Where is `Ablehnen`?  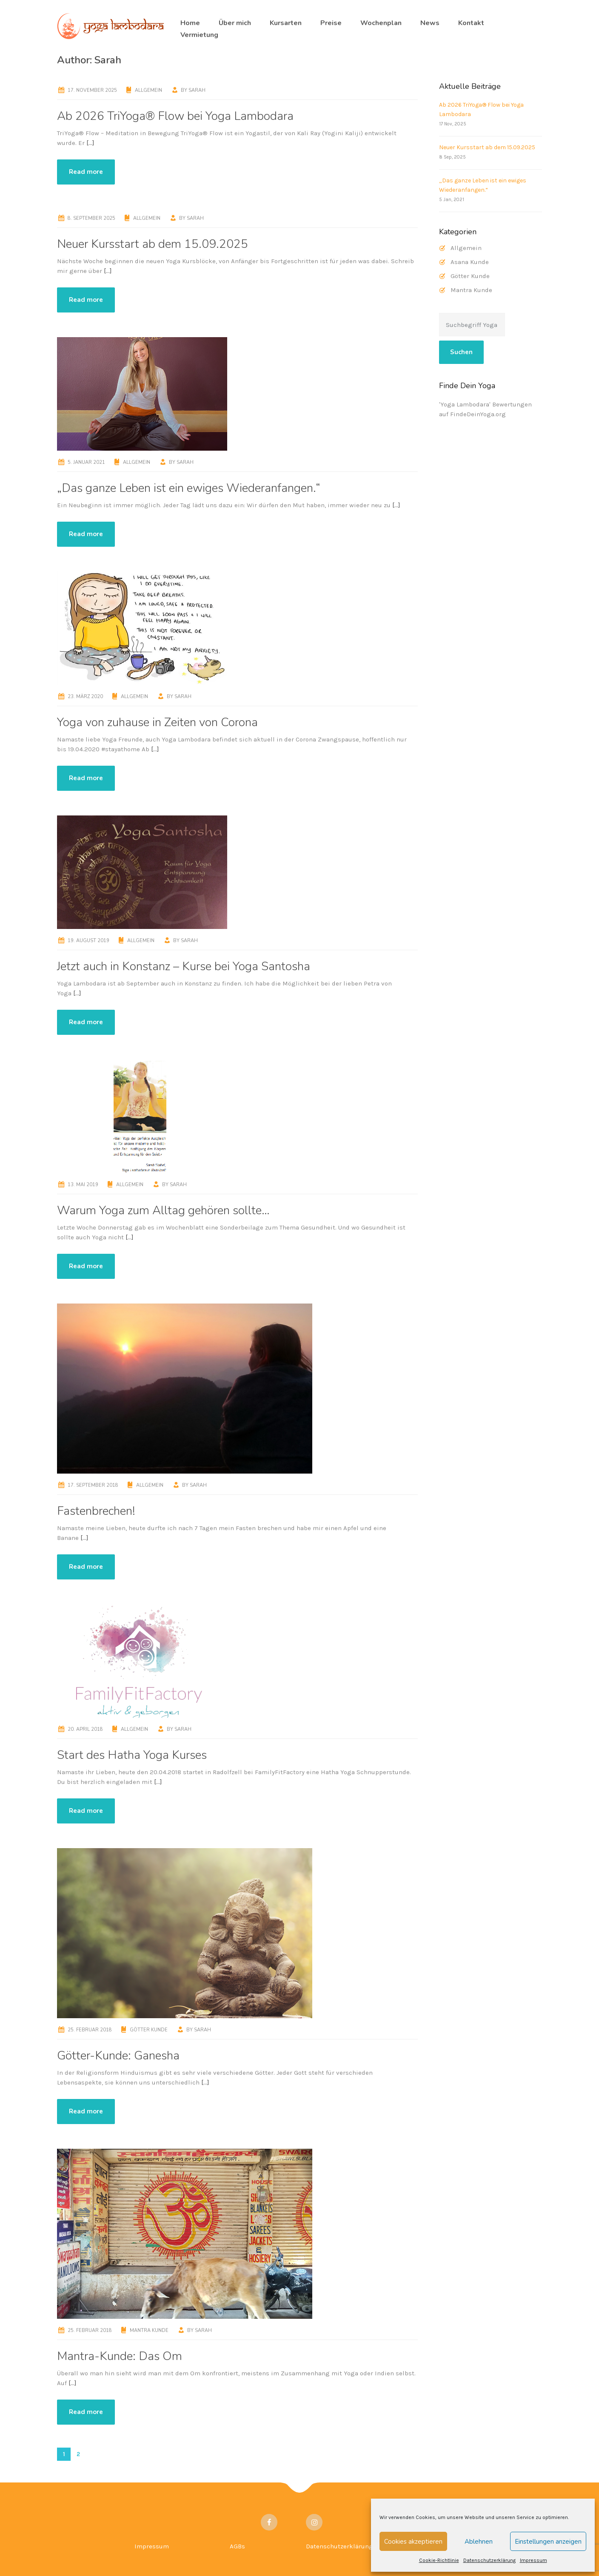
Ablehnen is located at coordinates (479, 2541).